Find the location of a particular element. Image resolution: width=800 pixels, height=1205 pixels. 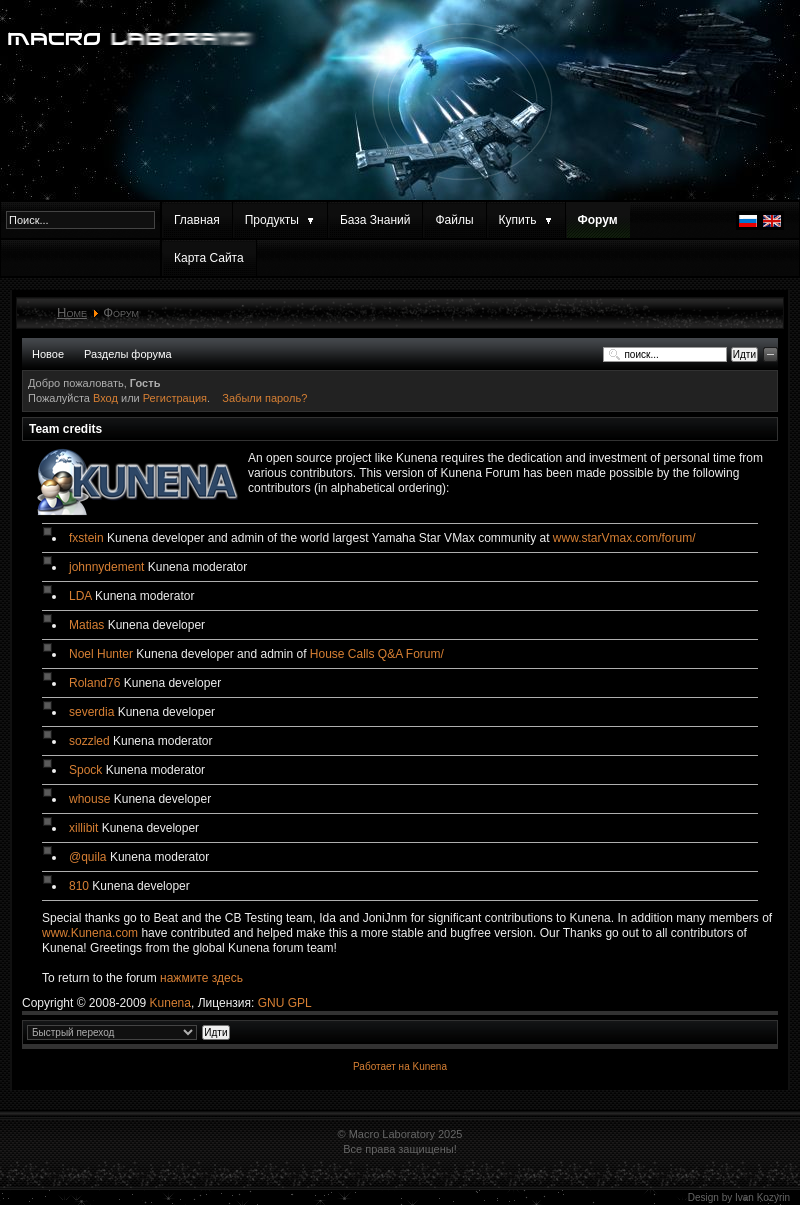

sozzled is located at coordinates (89, 741).